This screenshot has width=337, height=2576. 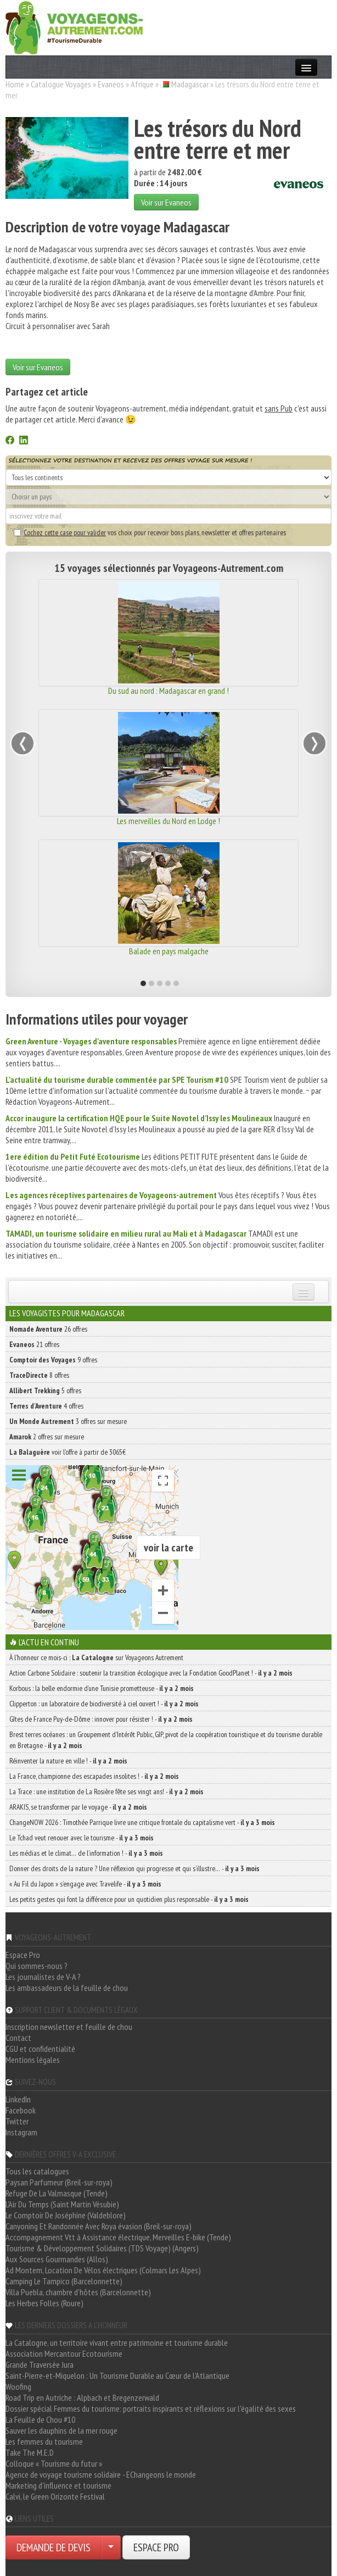 I want to click on Les ambassadeurs de la feuille de chou, so click(x=66, y=1987).